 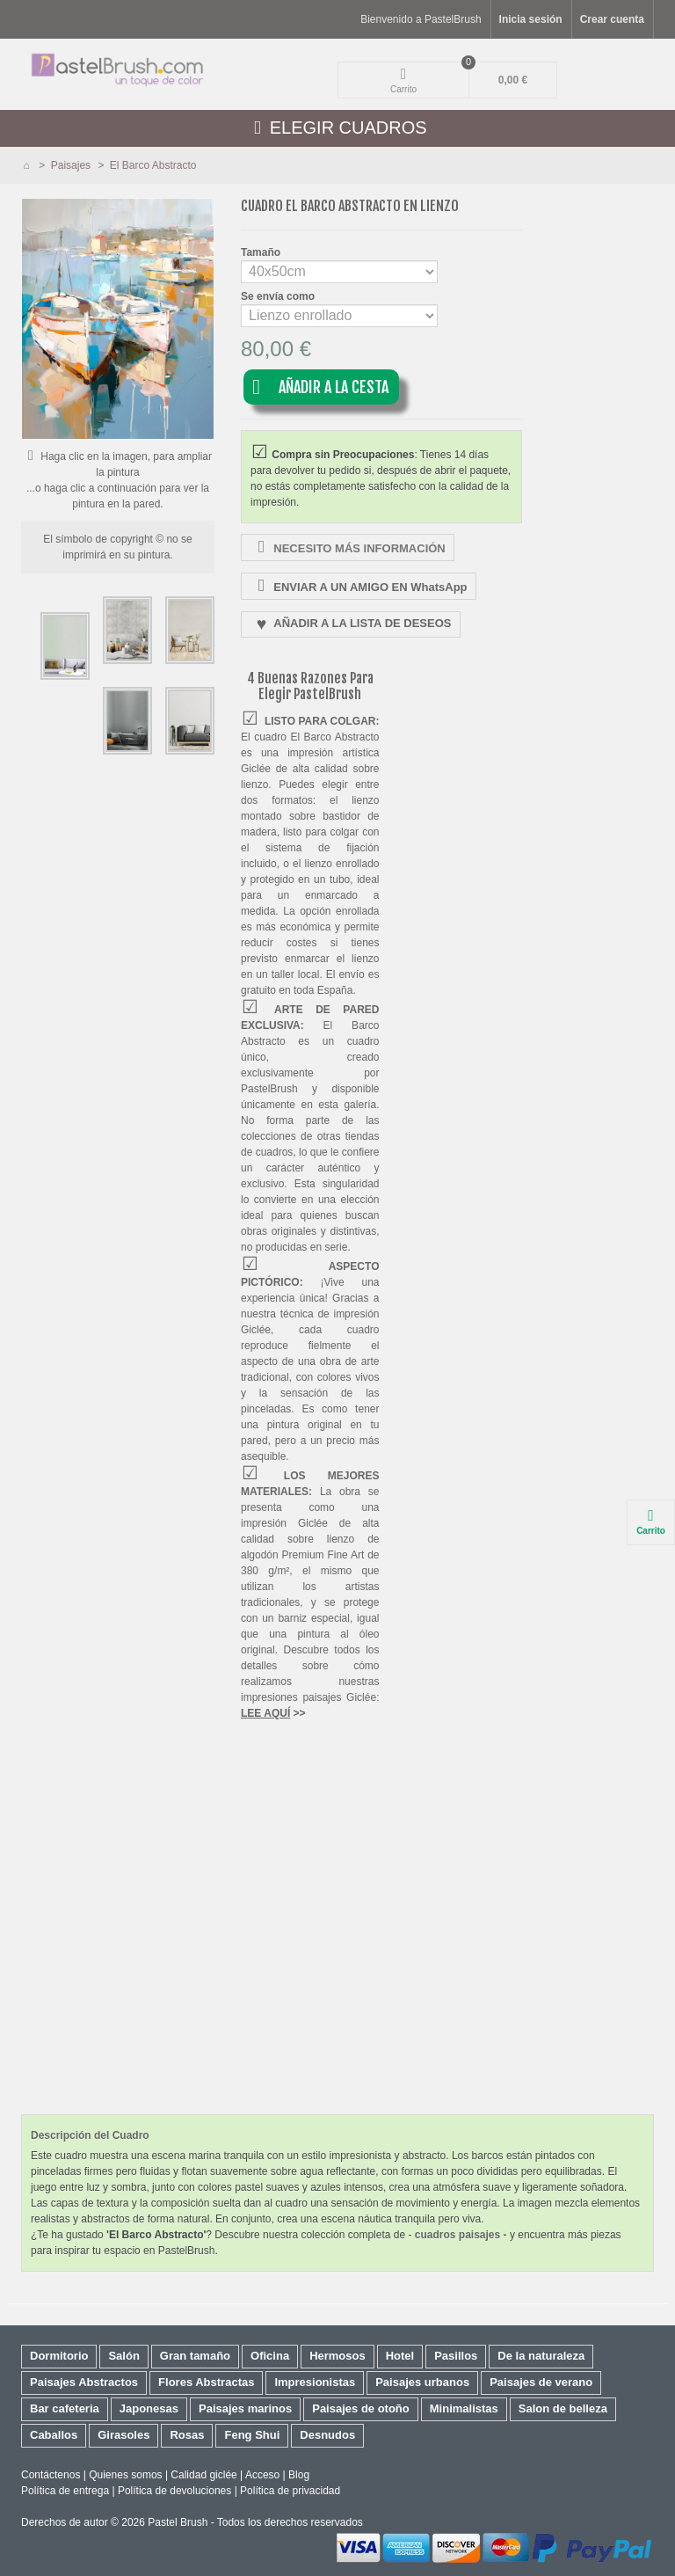 What do you see at coordinates (123, 2434) in the screenshot?
I see `Girasoles` at bounding box center [123, 2434].